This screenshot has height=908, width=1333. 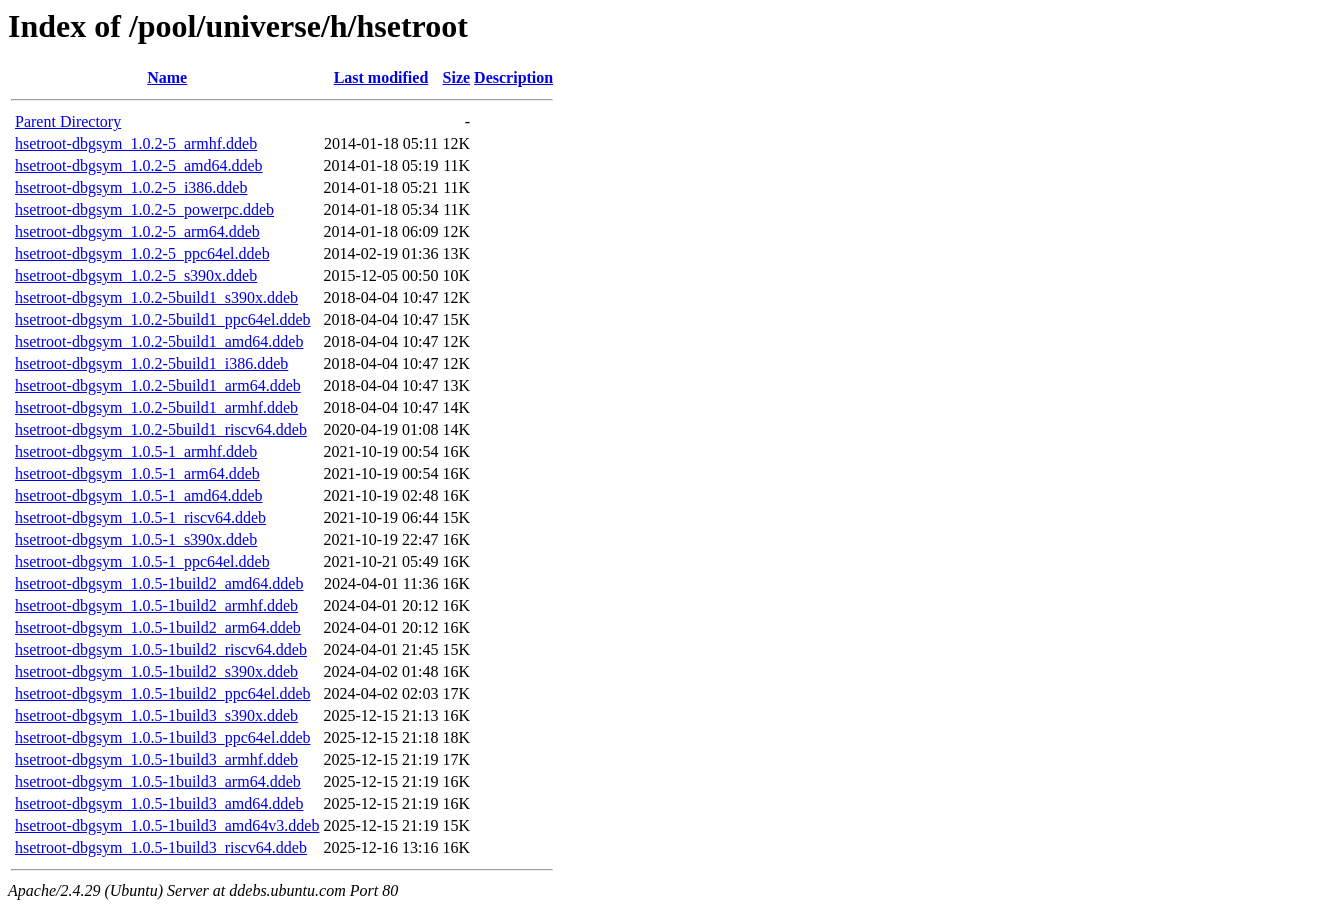 I want to click on Description, so click(x=513, y=77).